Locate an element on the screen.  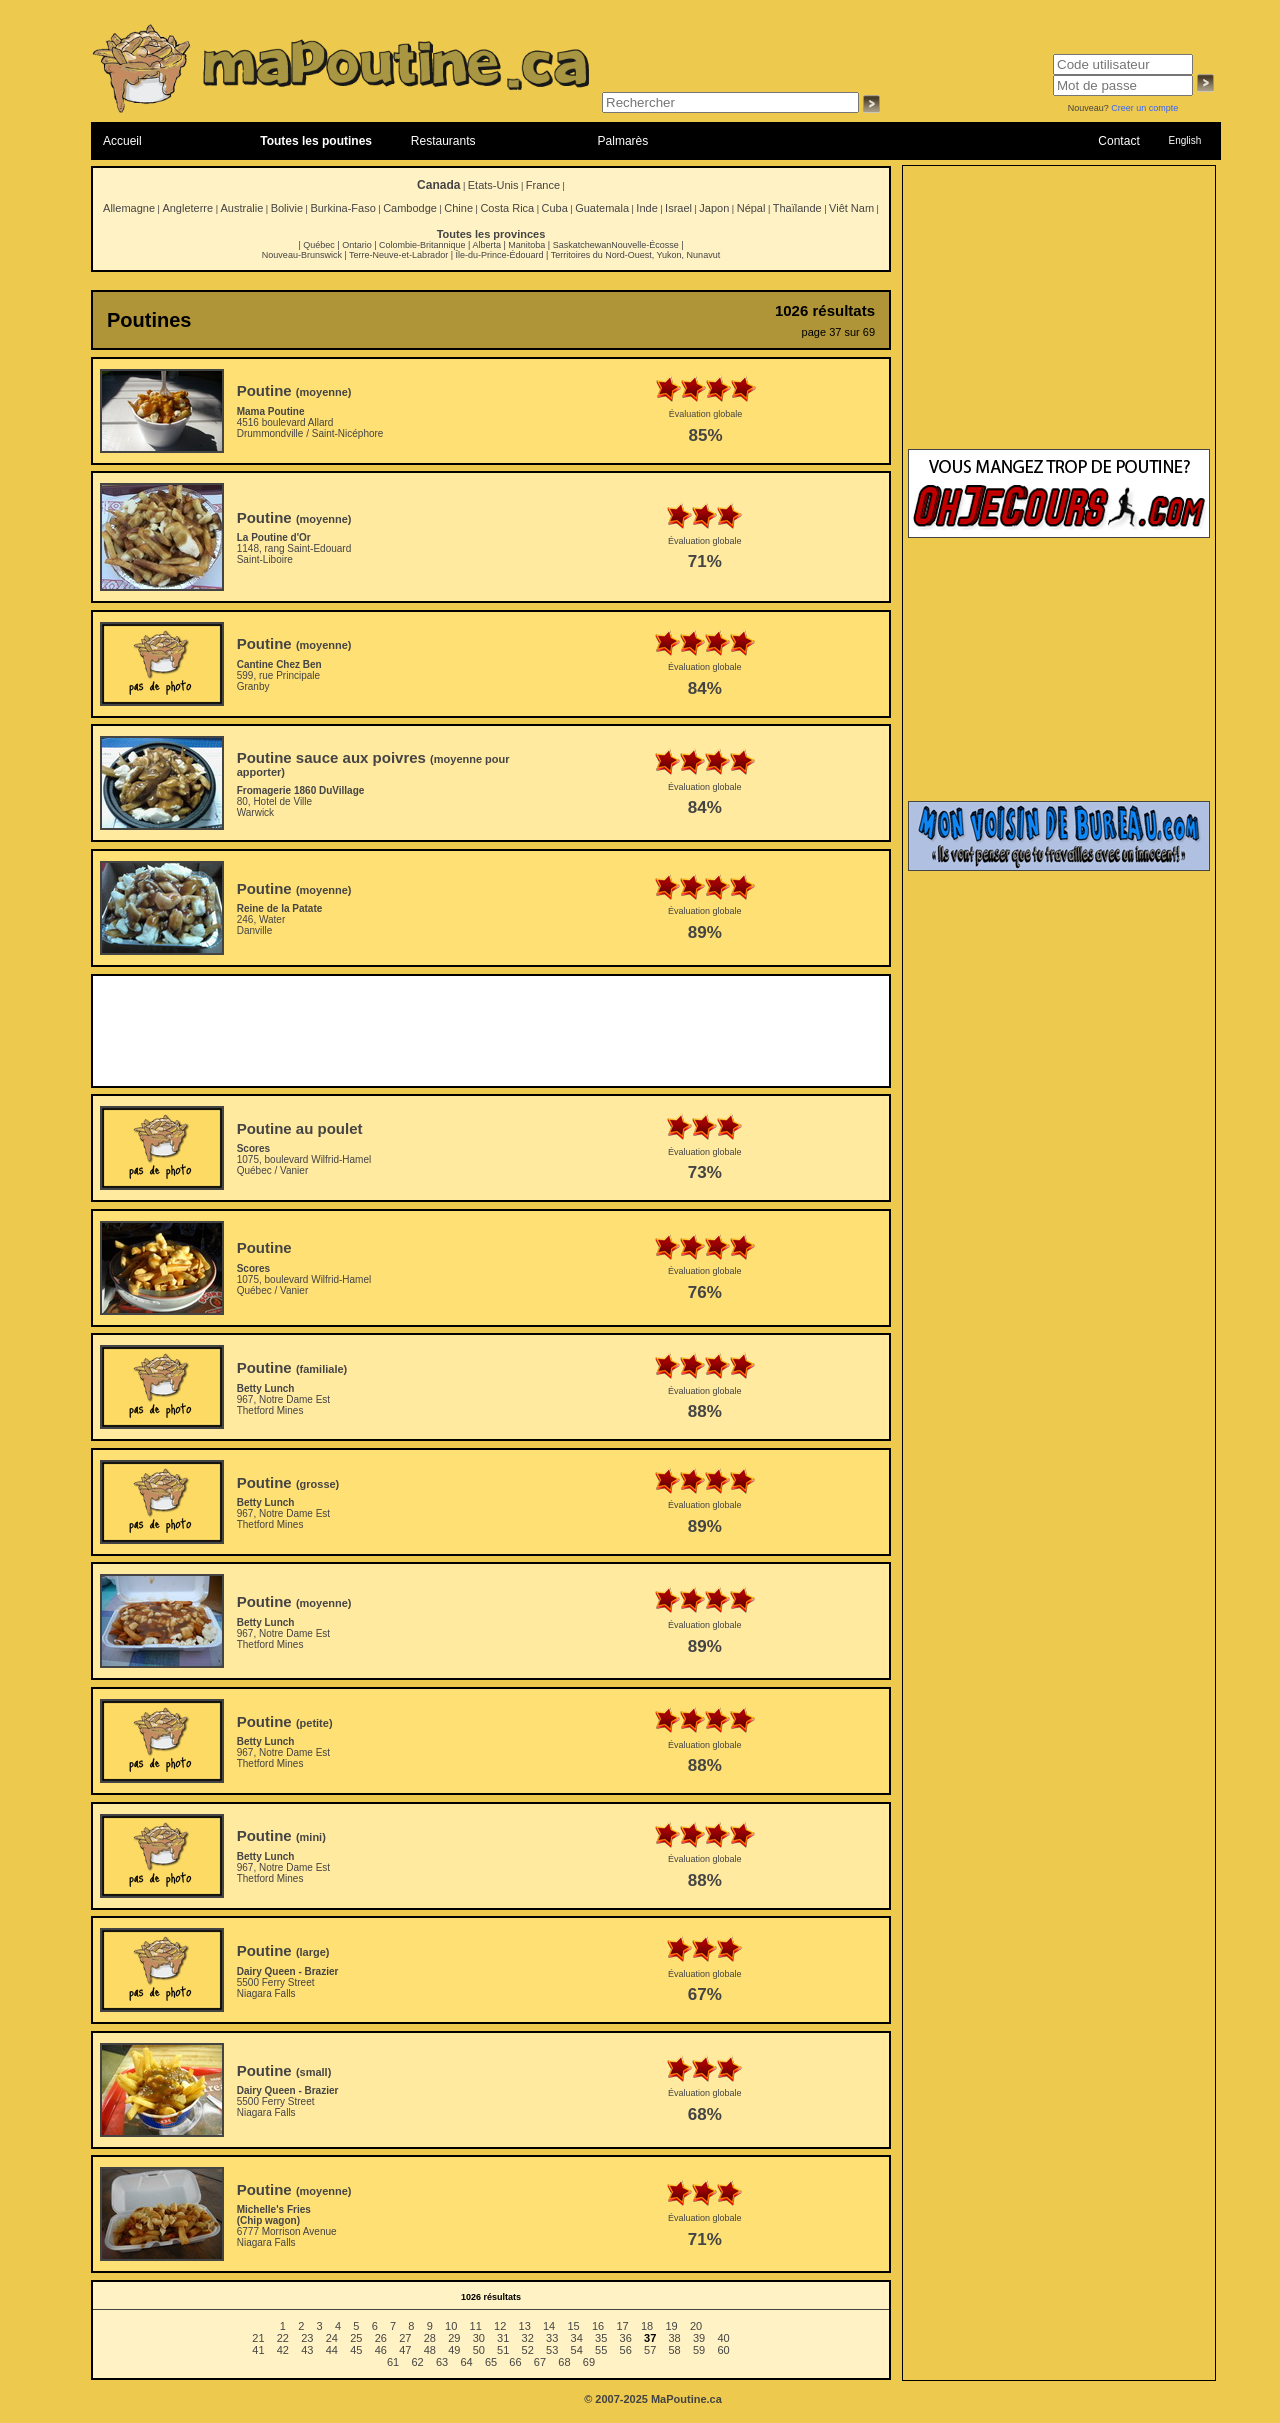
Palmarès is located at coordinates (623, 141).